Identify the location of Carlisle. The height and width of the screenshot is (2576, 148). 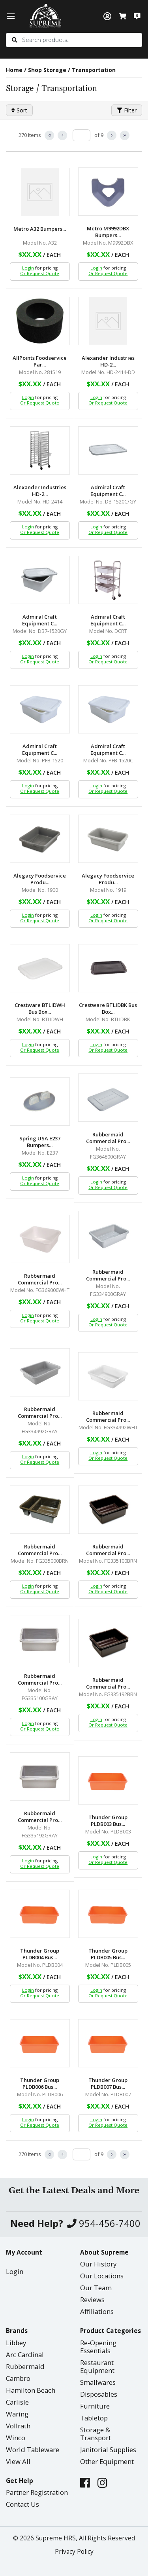
(17, 2402).